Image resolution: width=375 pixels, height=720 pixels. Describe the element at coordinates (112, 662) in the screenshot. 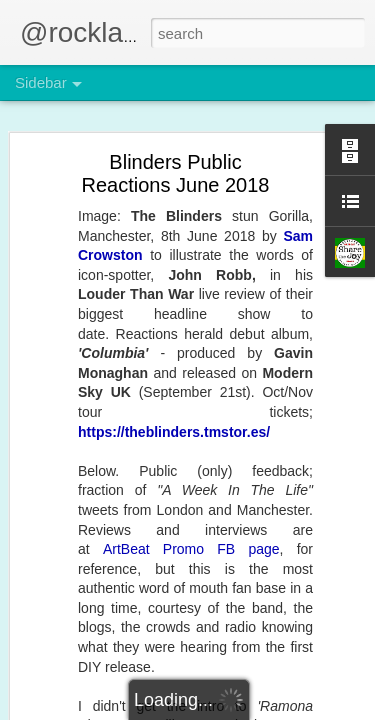

I see `Partytime, Planet Water` at that location.